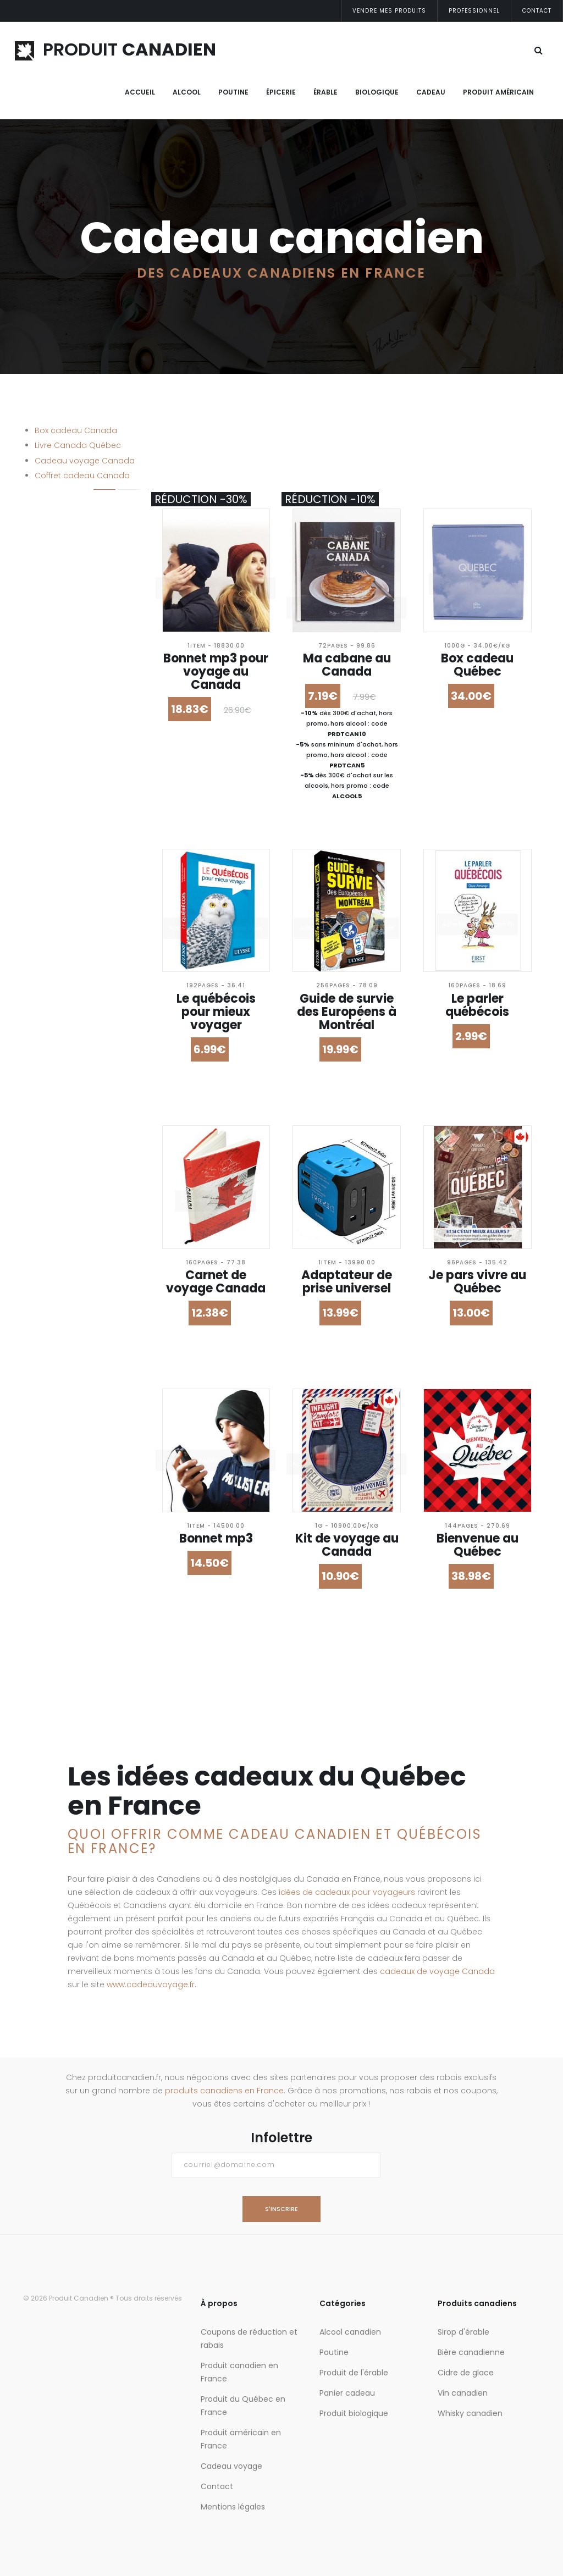 The image size is (563, 2576). I want to click on Bière canadienne, so click(471, 2352).